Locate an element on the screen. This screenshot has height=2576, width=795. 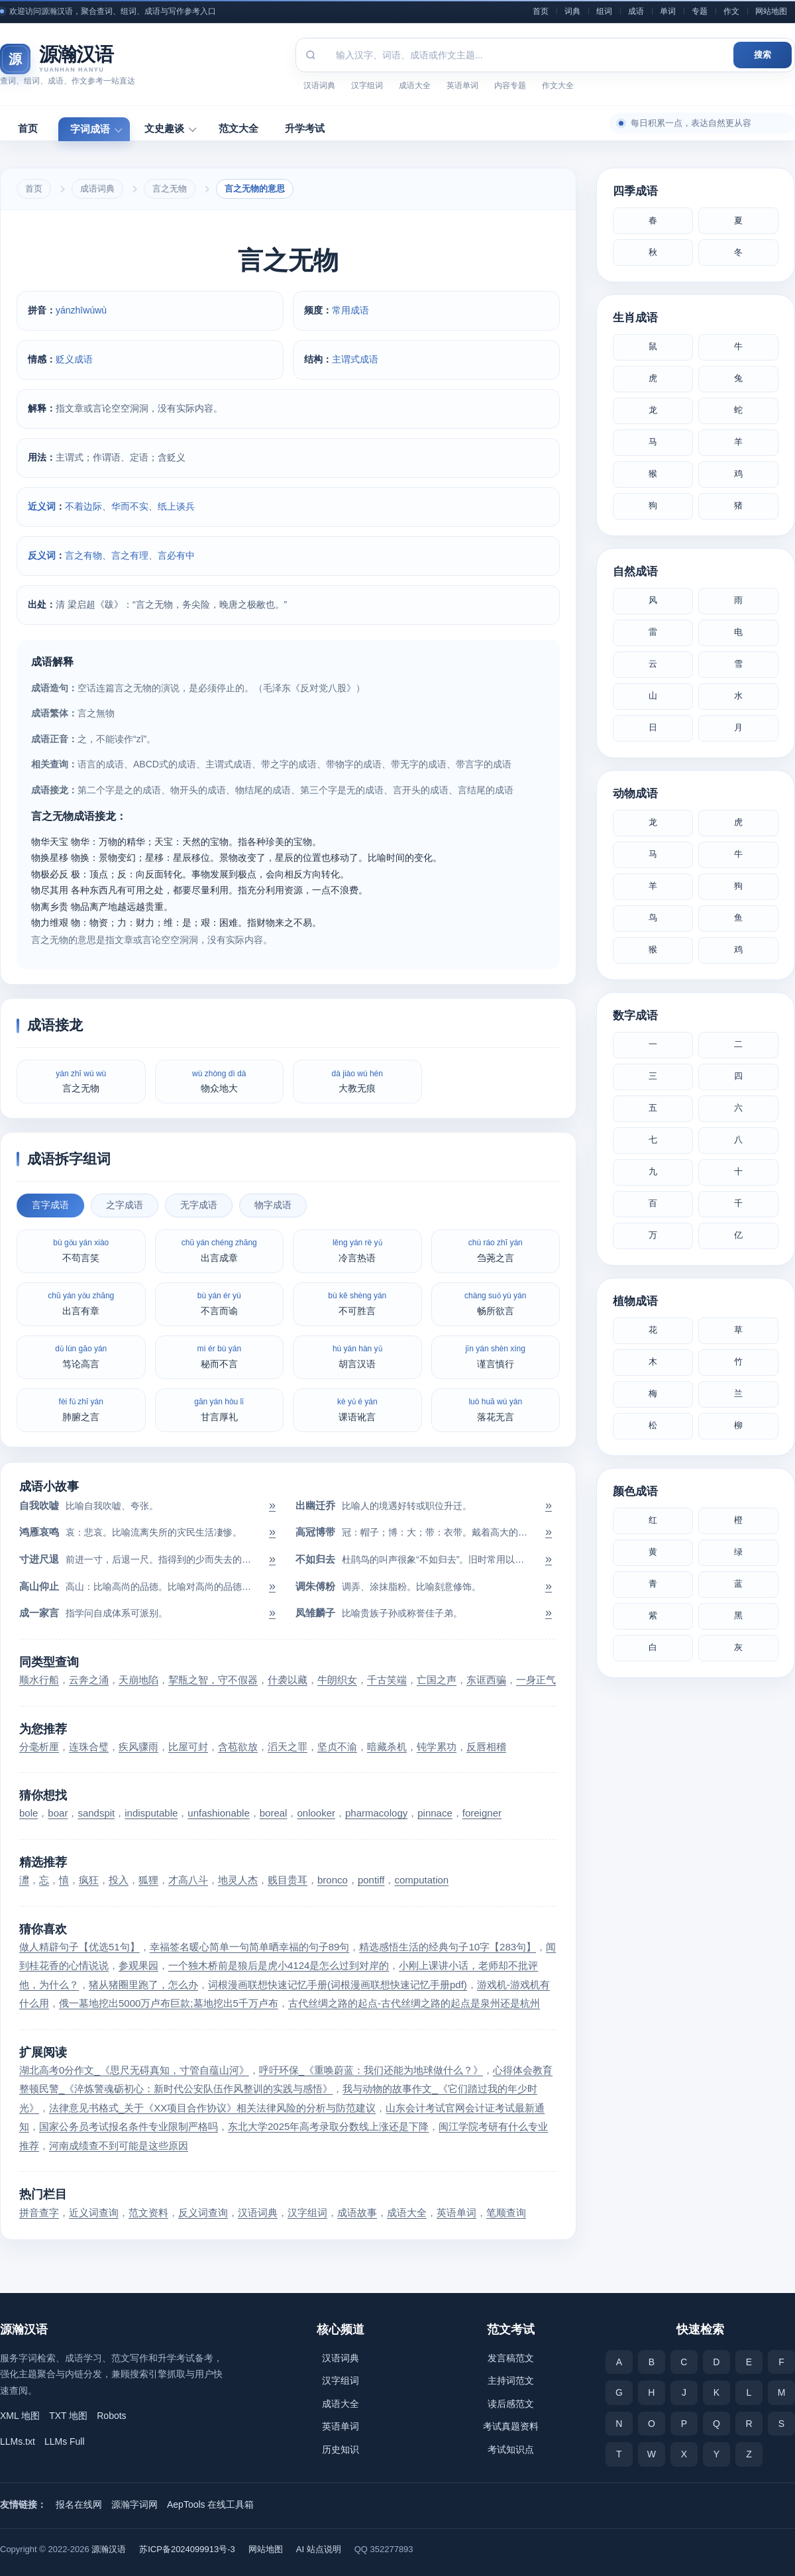
不苟言笑 is located at coordinates (81, 1249).